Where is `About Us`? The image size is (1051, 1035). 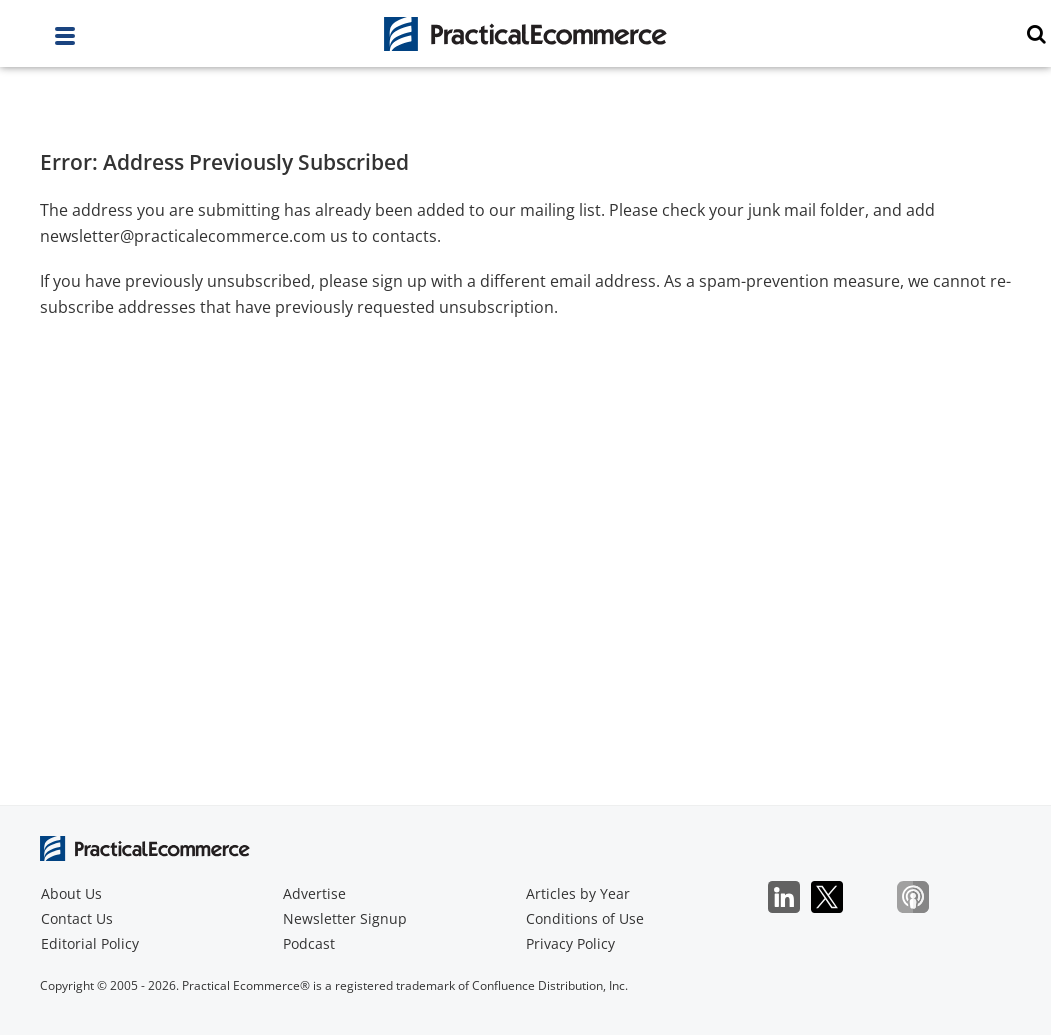
About Us is located at coordinates (71, 893).